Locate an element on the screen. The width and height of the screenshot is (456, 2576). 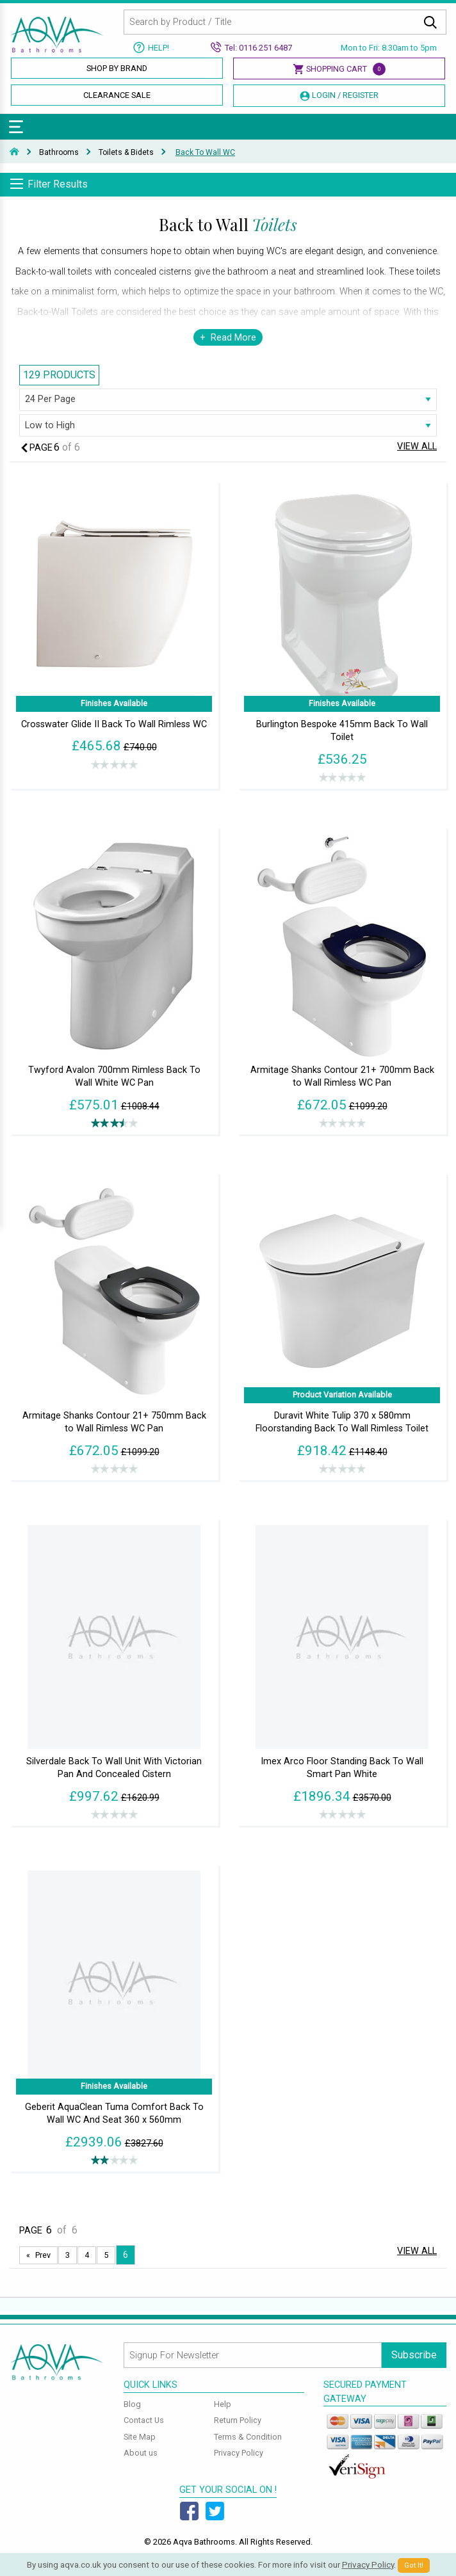
Filter Results is located at coordinates (58, 184).